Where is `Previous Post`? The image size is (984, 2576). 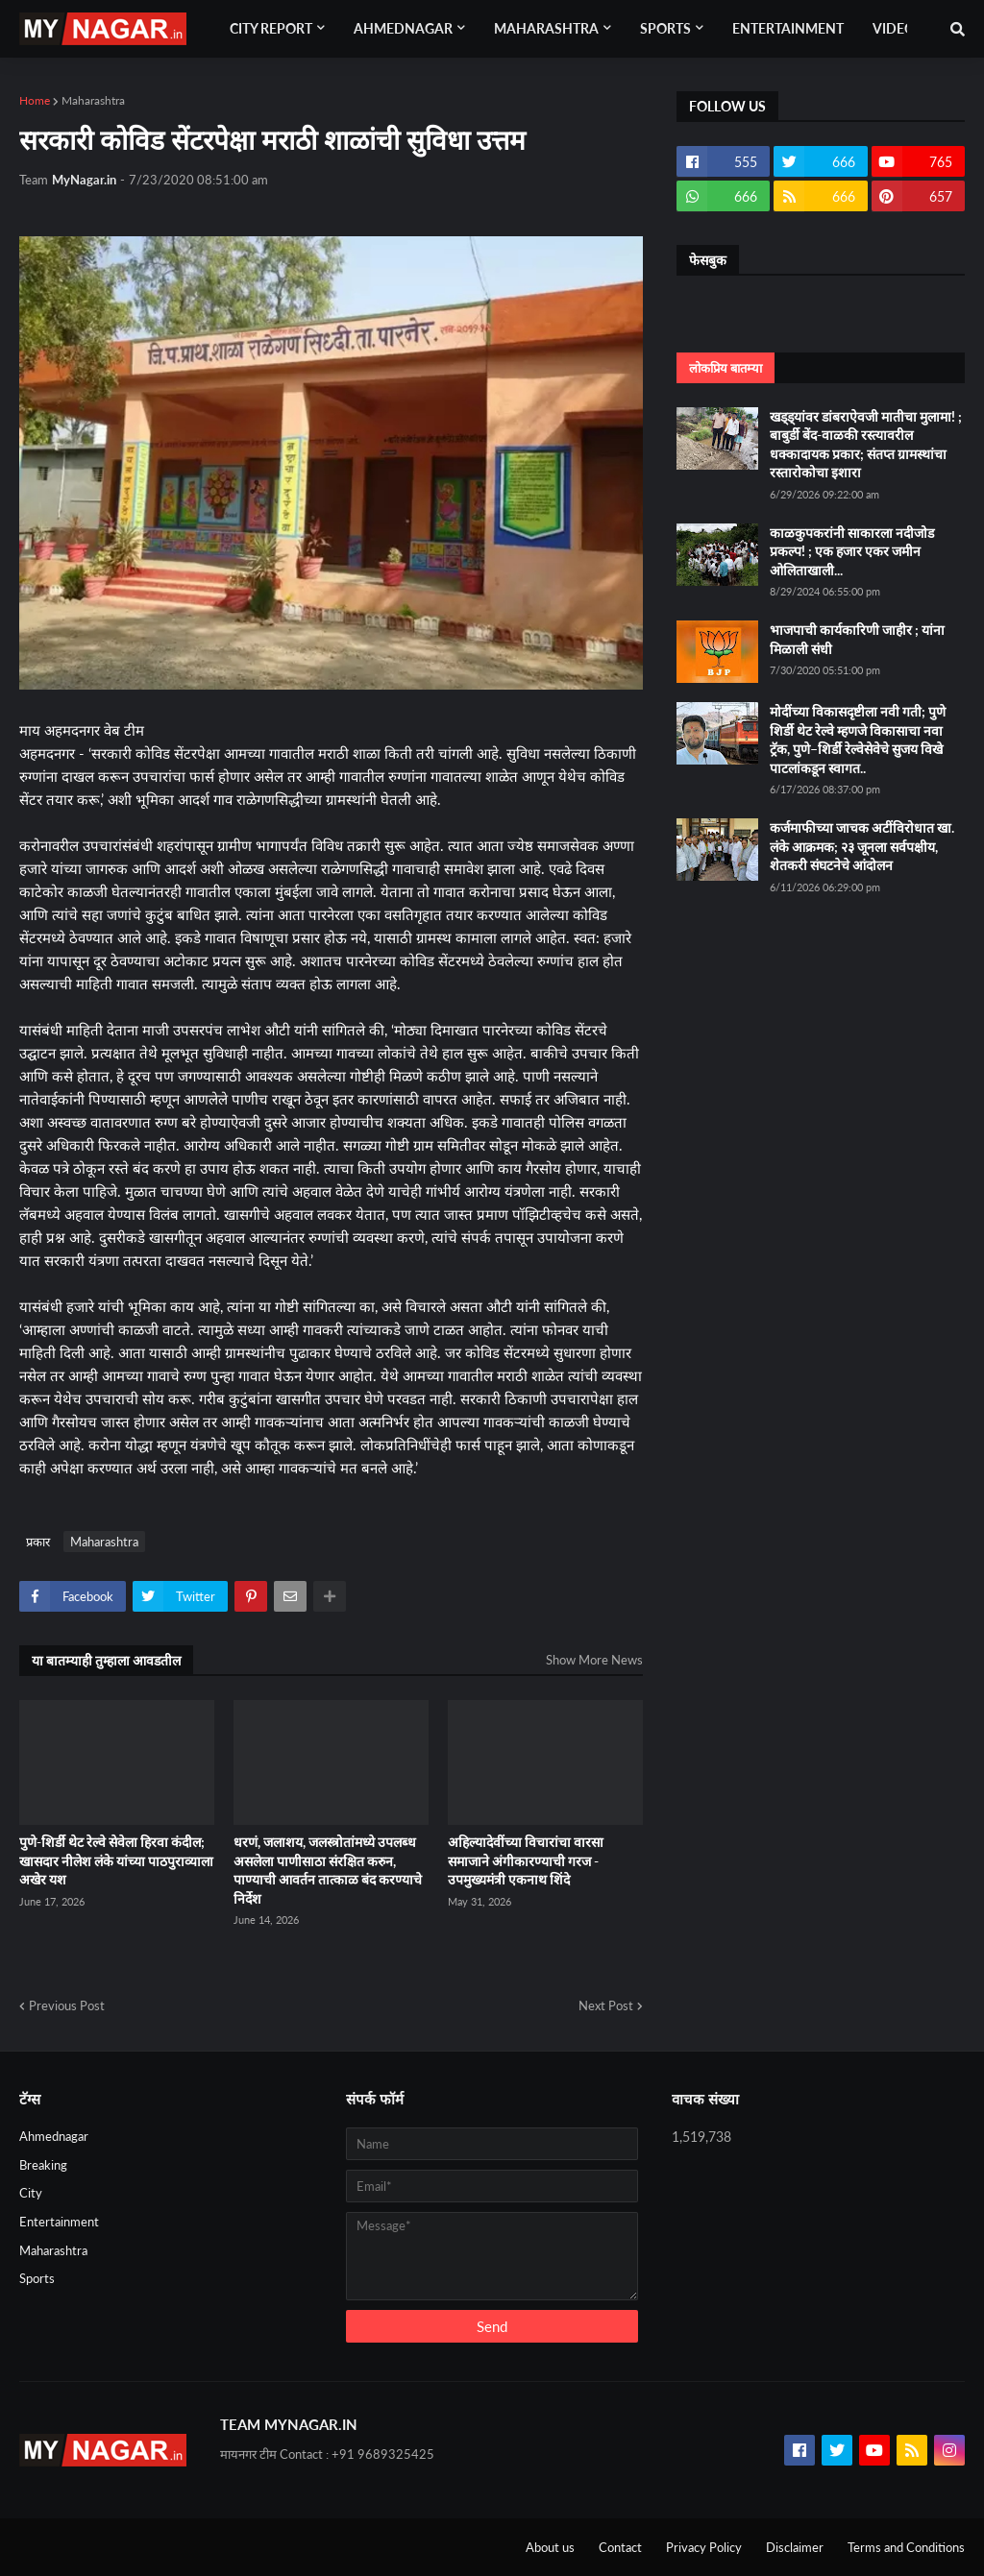 Previous Post is located at coordinates (67, 2005).